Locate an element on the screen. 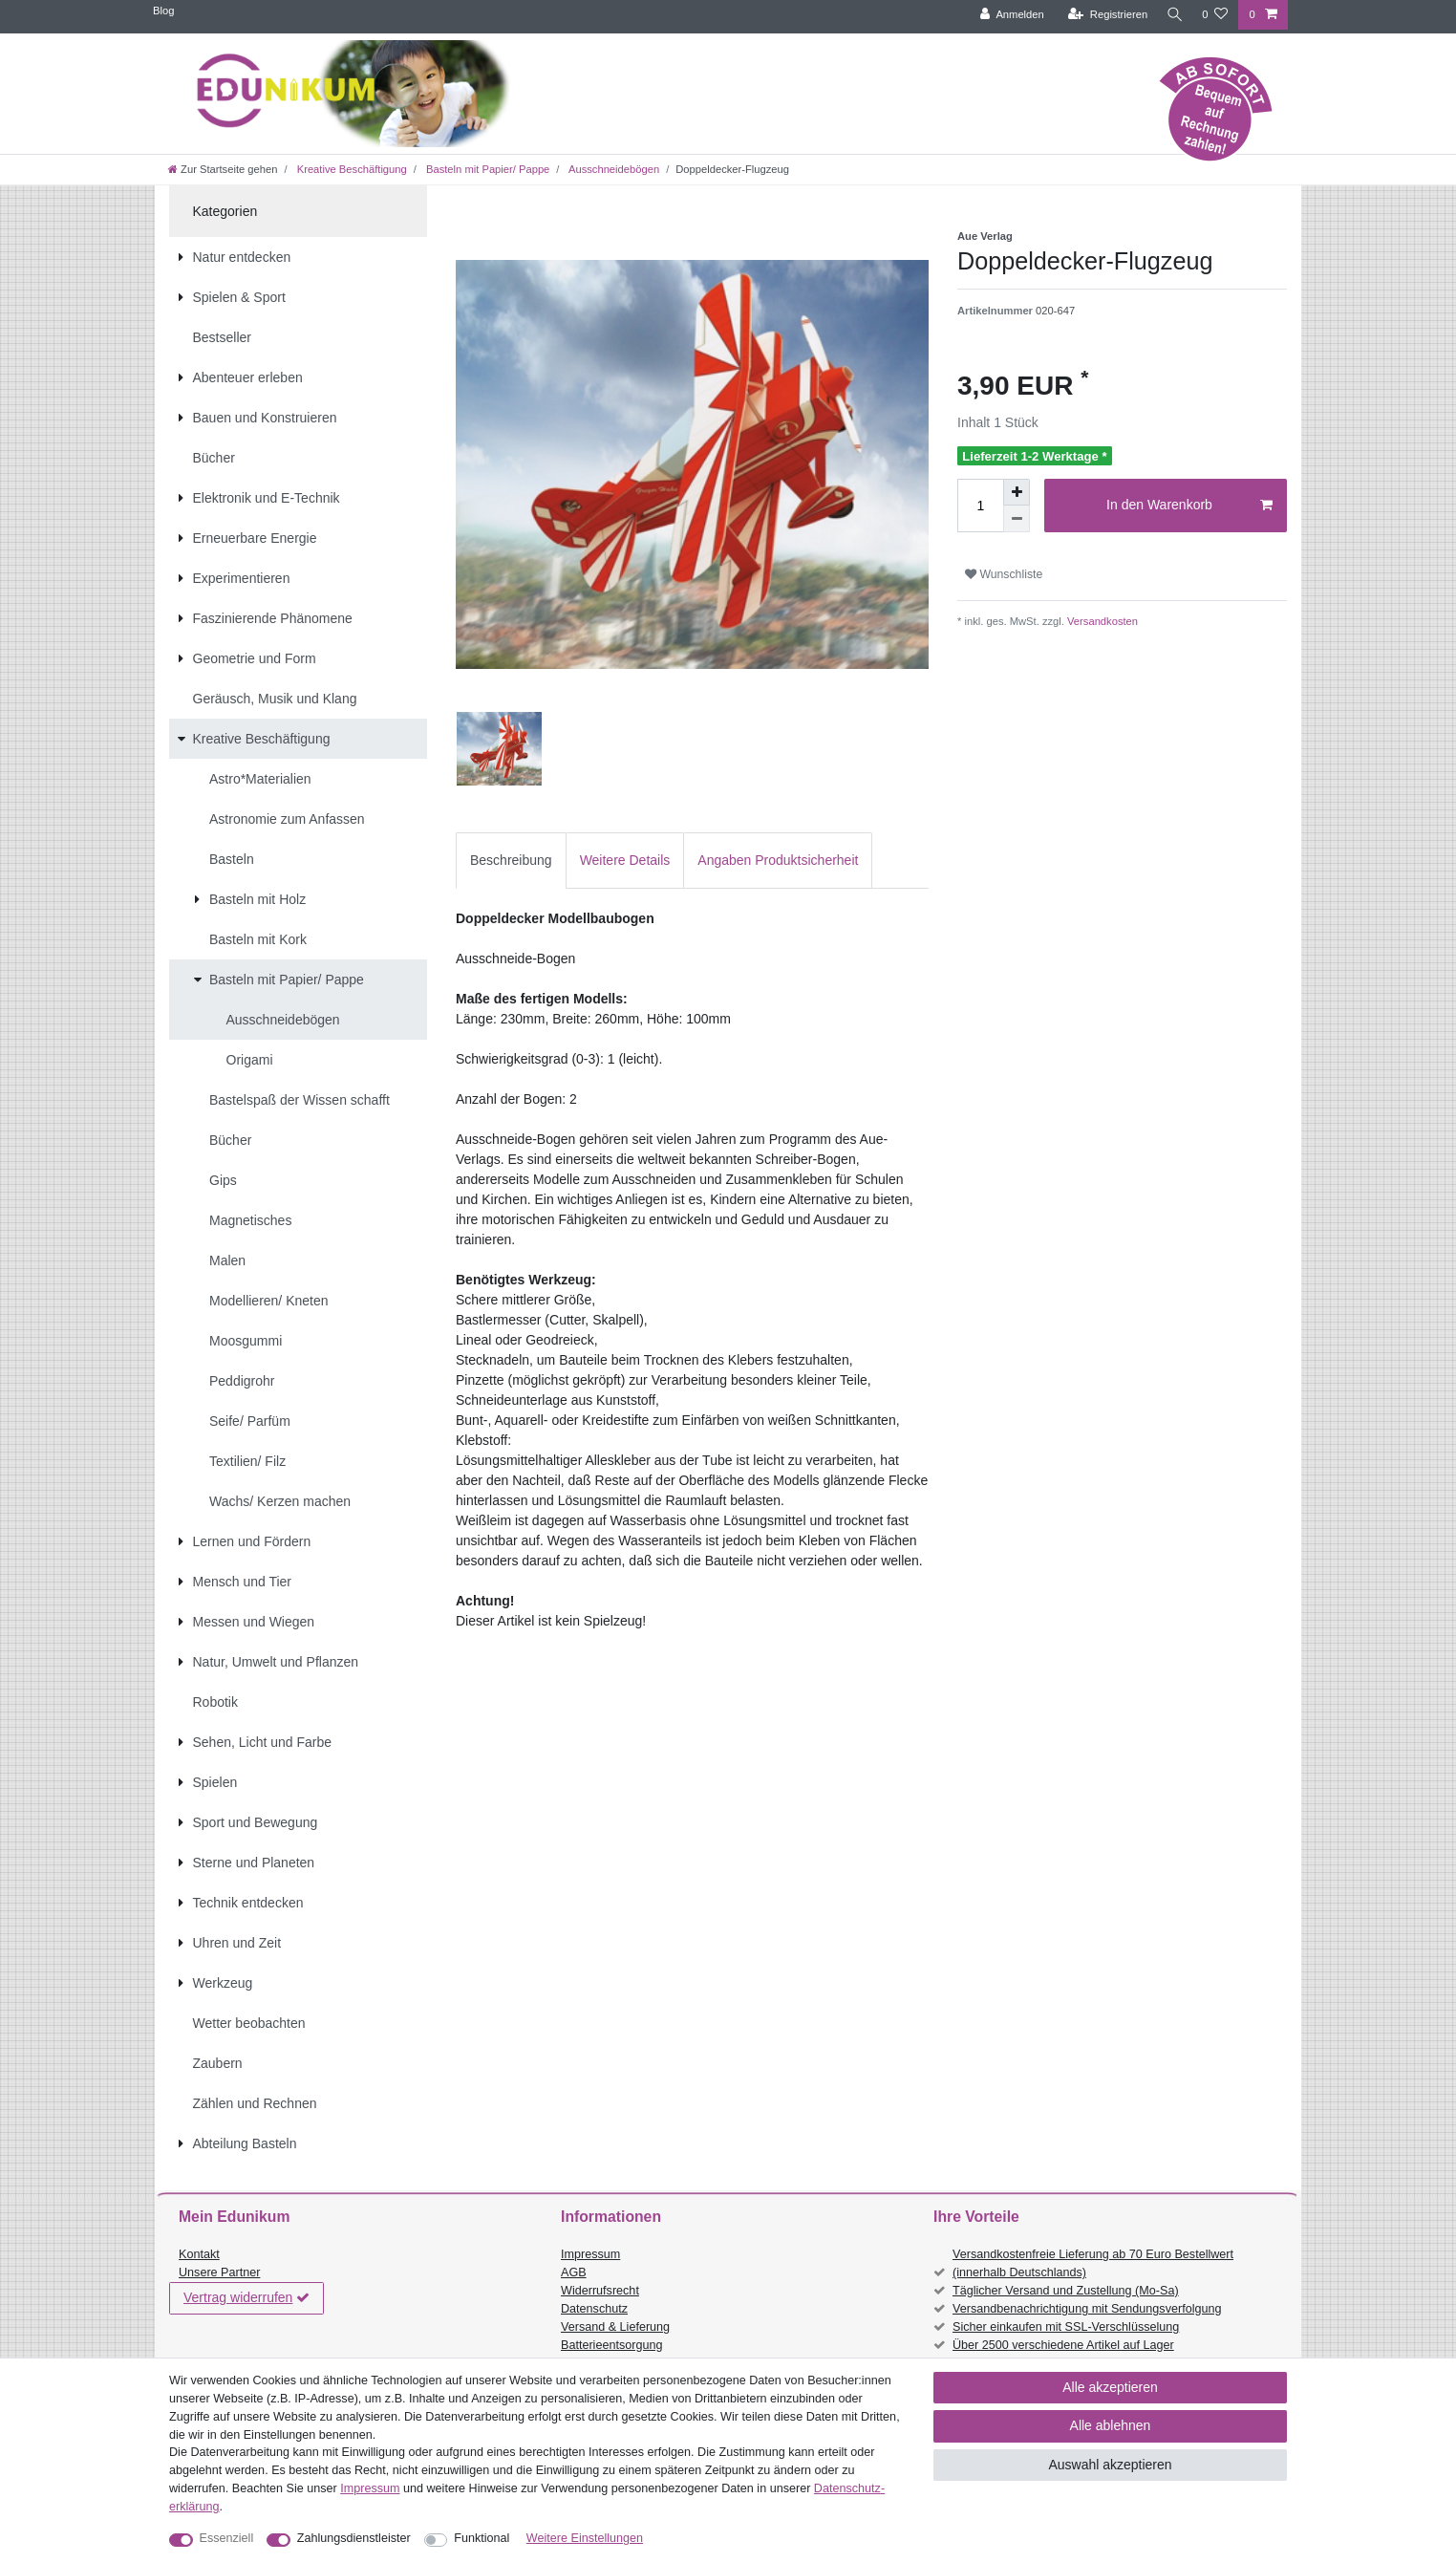 The image size is (1456, 2563). Angaben Produktsicherheit is located at coordinates (777, 860).